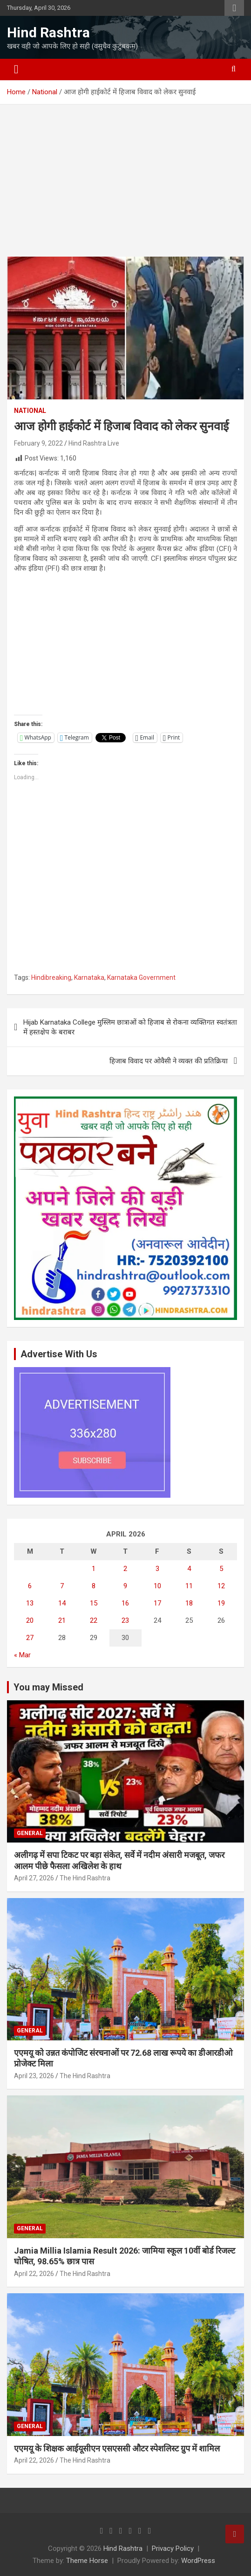  Describe the element at coordinates (93, 1620) in the screenshot. I see `22 [Posts published on April 22, 2026]` at that location.